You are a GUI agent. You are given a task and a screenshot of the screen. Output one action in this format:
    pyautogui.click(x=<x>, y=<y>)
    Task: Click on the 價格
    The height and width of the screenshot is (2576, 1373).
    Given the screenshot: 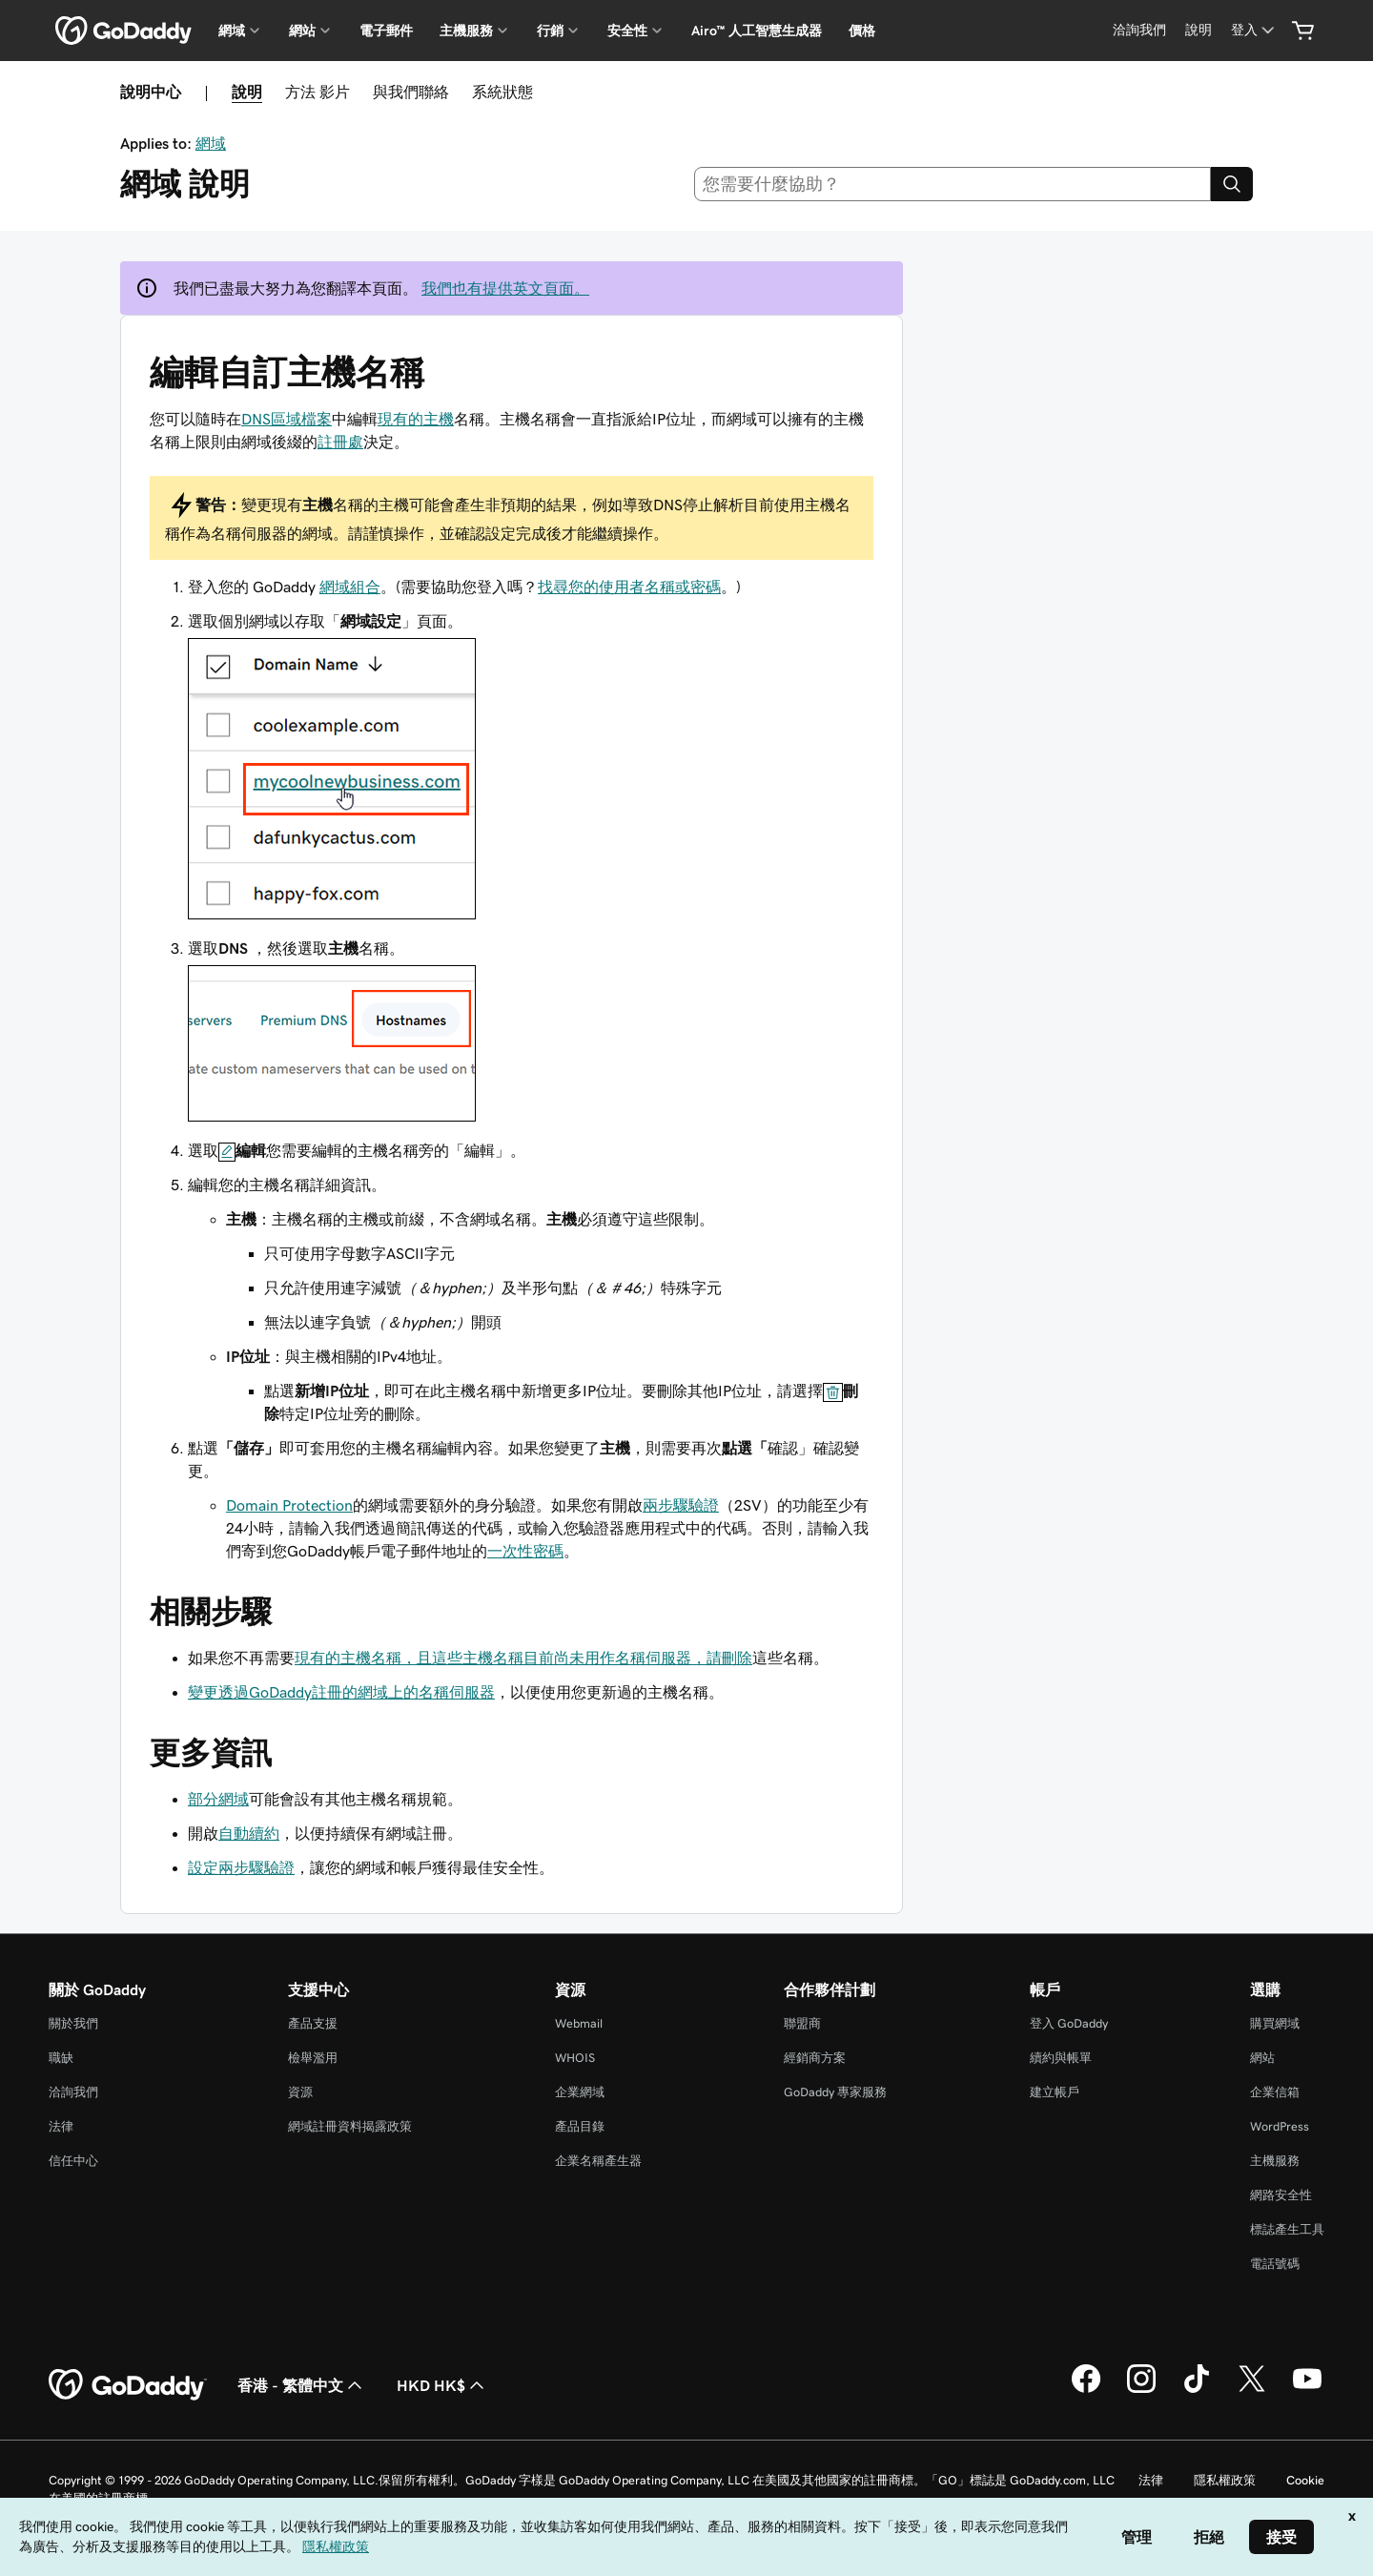 What is the action you would take?
    pyautogui.click(x=862, y=30)
    